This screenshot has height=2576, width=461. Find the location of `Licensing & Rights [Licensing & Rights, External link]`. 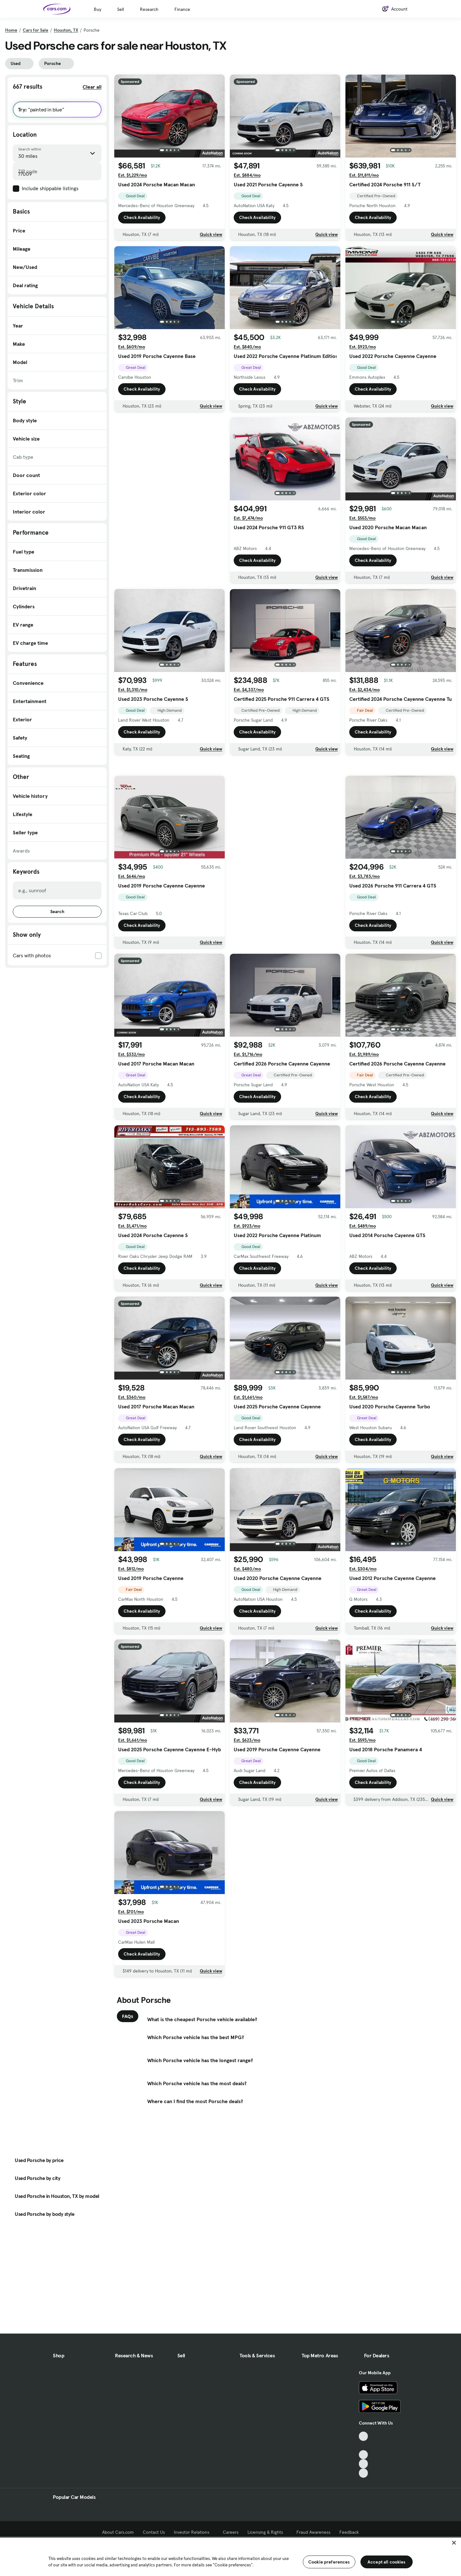

Licensing & Rights [Licensing & Rights, External link] is located at coordinates (267, 2532).